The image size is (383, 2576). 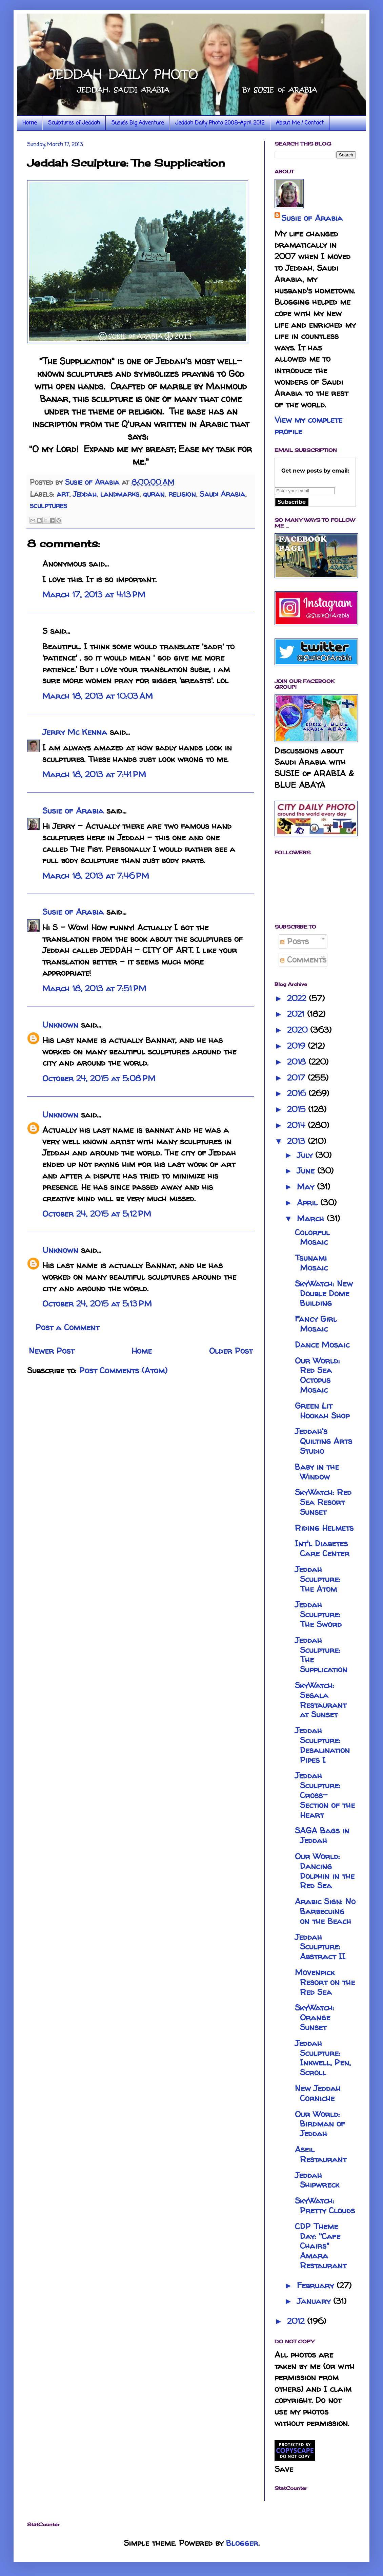 I want to click on Aseil Restaurant, so click(x=320, y=2154).